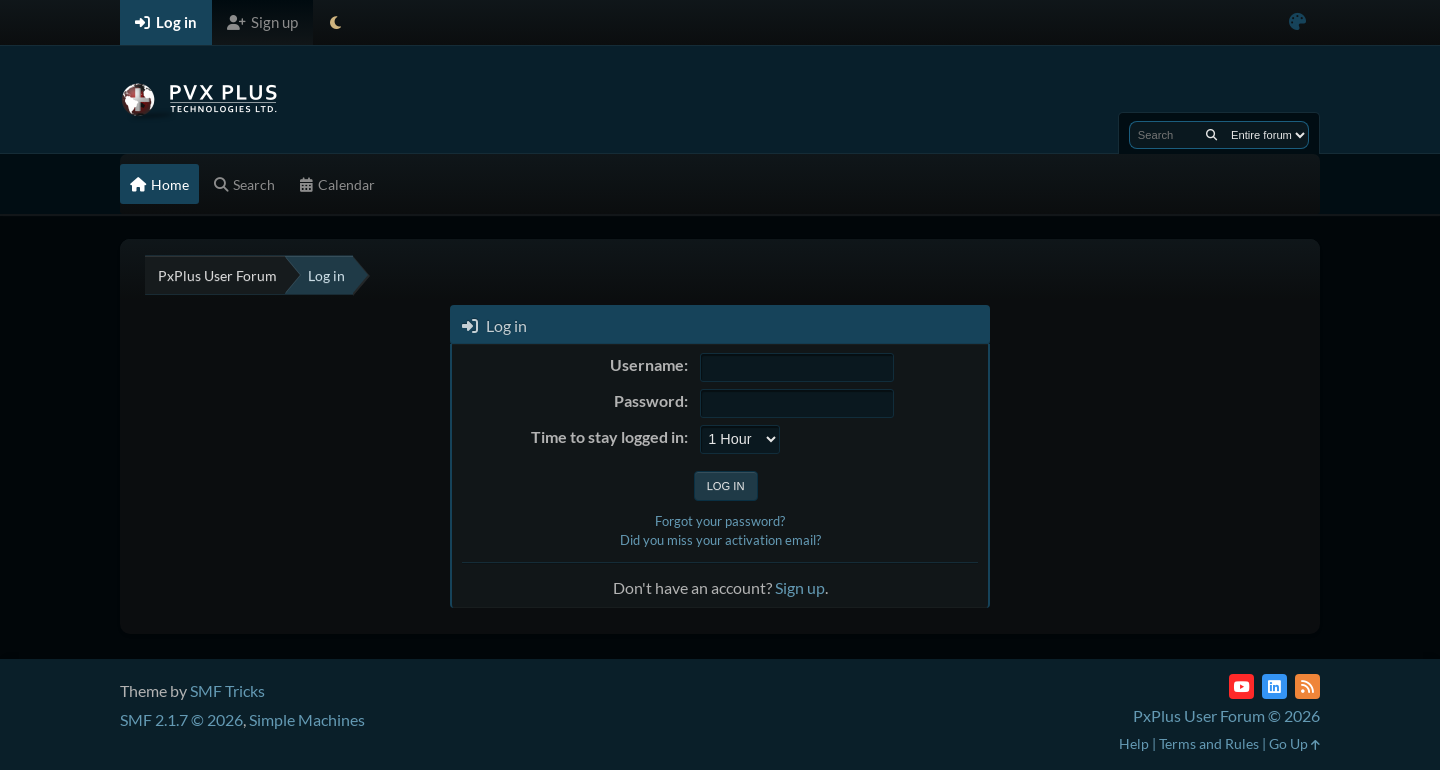 The height and width of the screenshot is (770, 1440). I want to click on SMF Tricks, so click(227, 690).